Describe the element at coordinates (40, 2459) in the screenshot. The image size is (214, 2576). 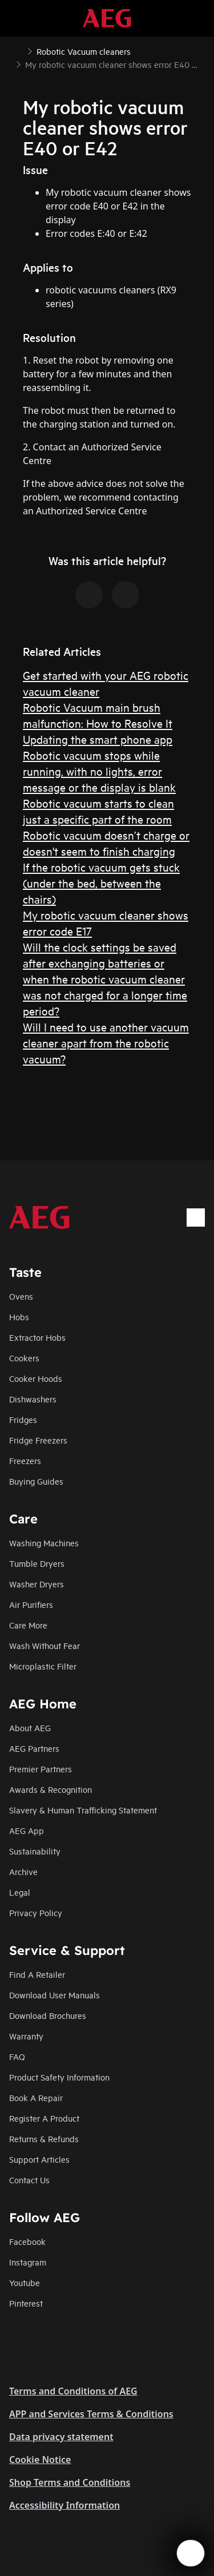
I see `Cookie Notice` at that location.